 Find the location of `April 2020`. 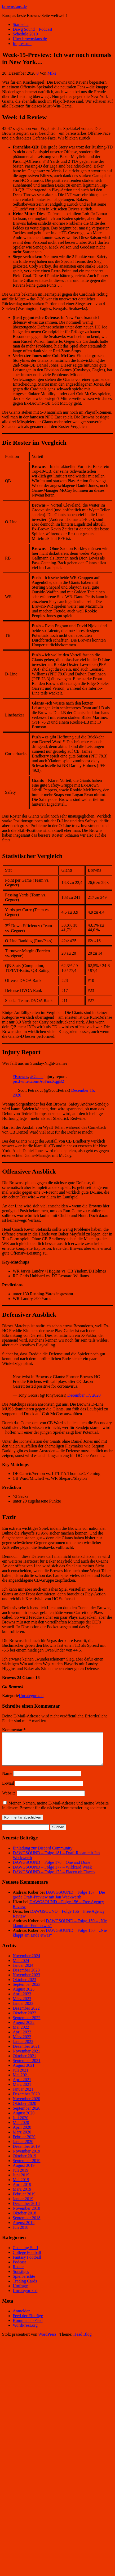

April 2020 is located at coordinates (22, 2133).